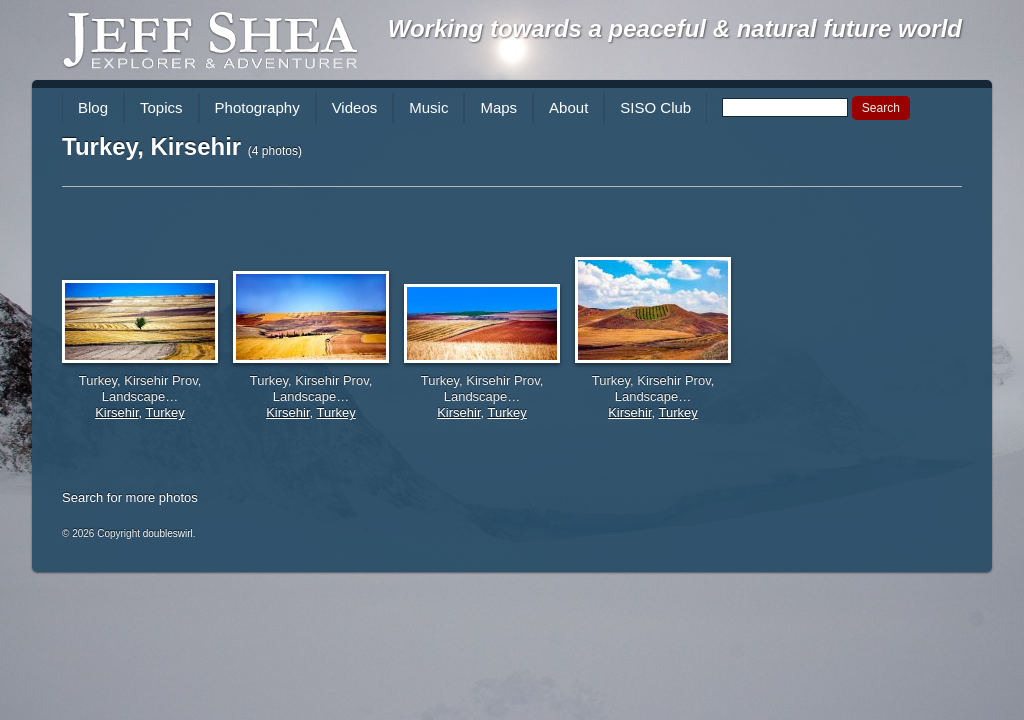 The image size is (1024, 720). What do you see at coordinates (568, 107) in the screenshot?
I see `About` at bounding box center [568, 107].